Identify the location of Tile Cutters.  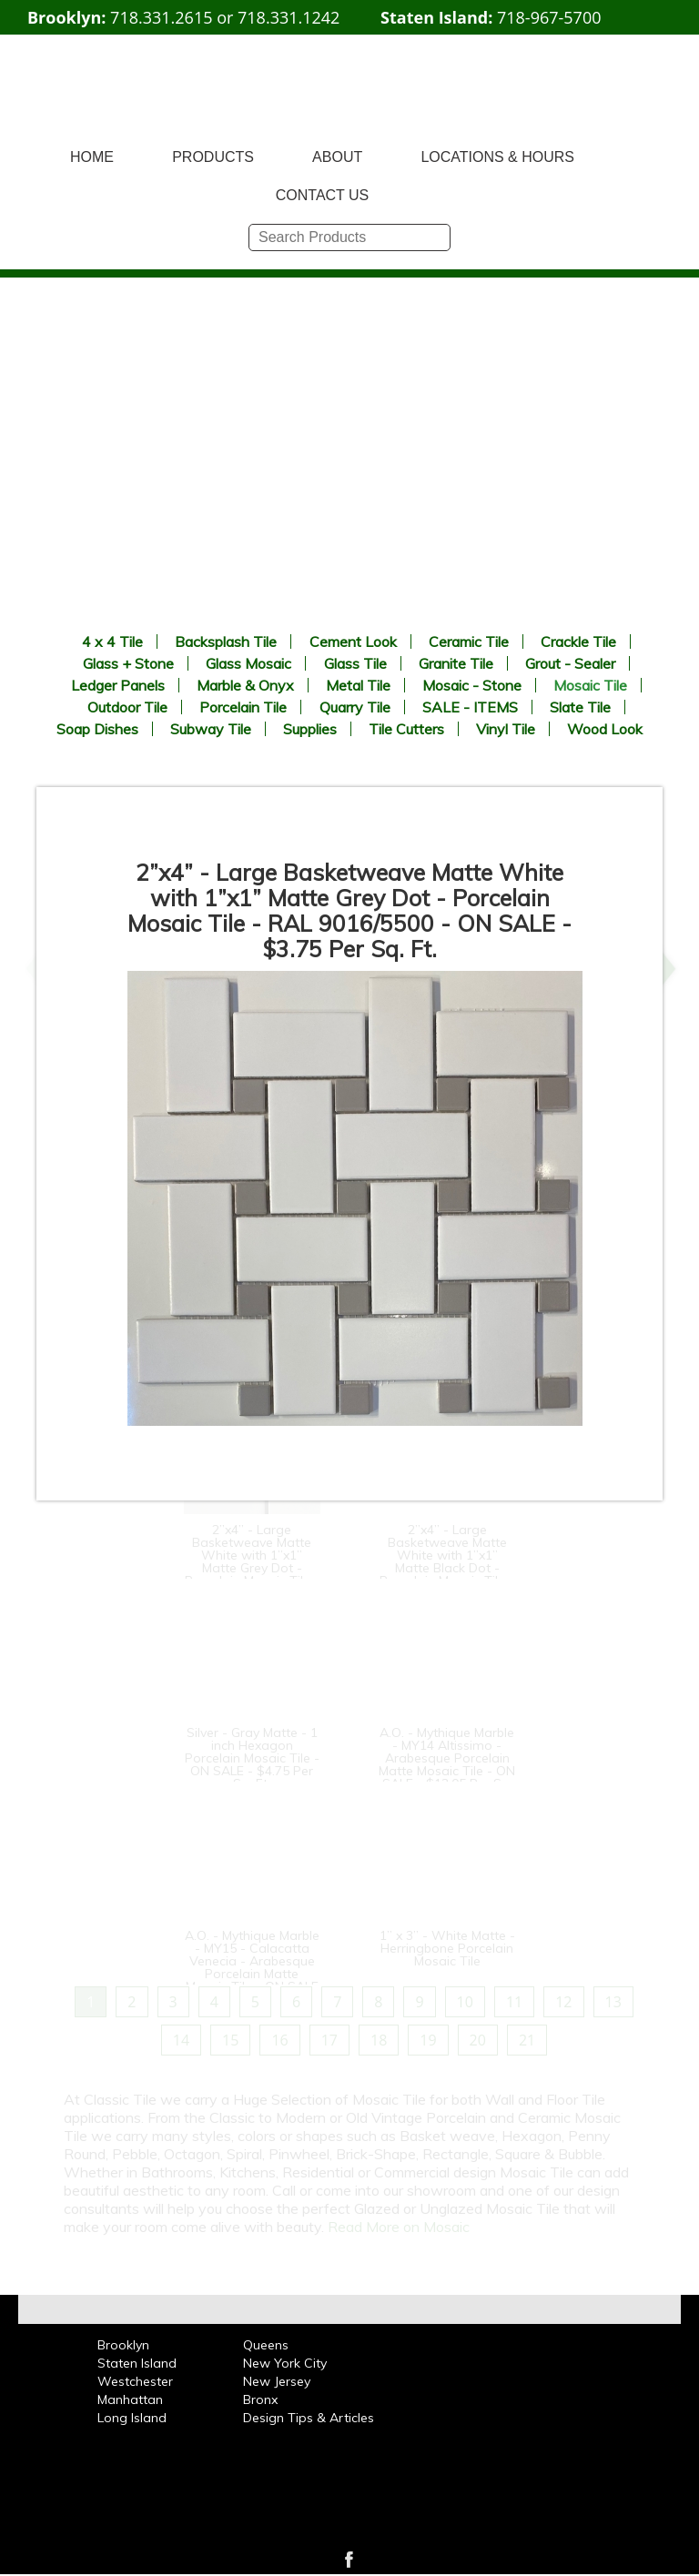
(406, 729).